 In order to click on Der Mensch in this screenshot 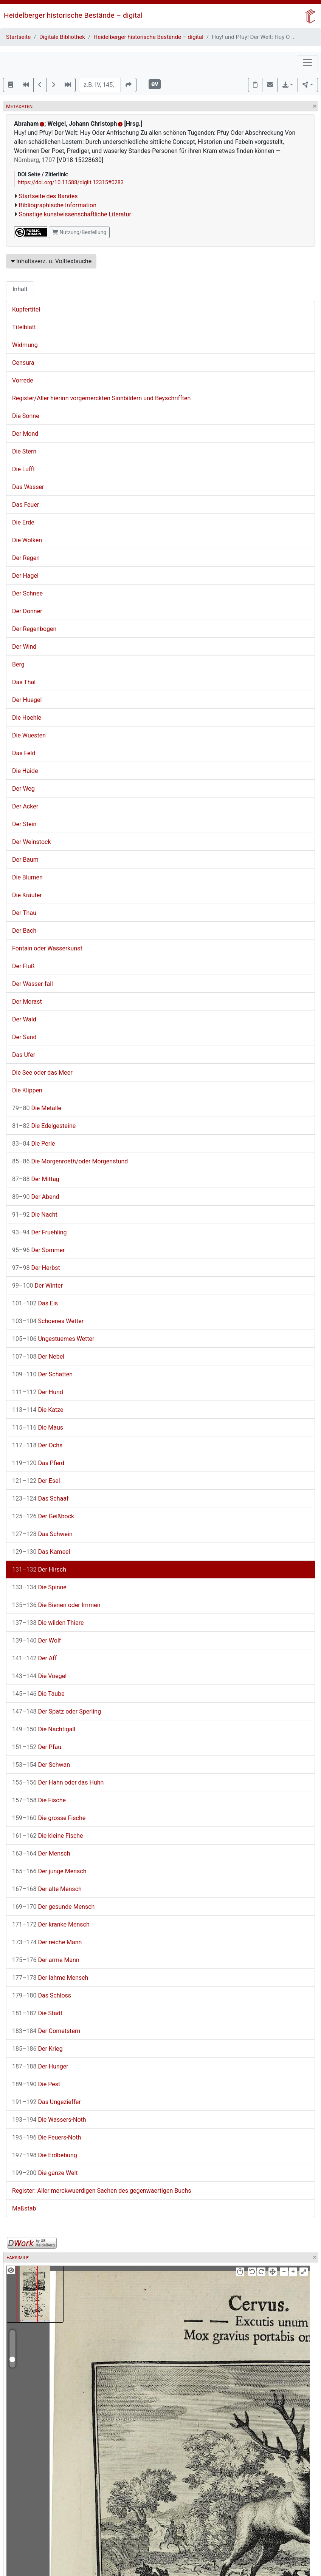, I will do `click(41, 1853)`.